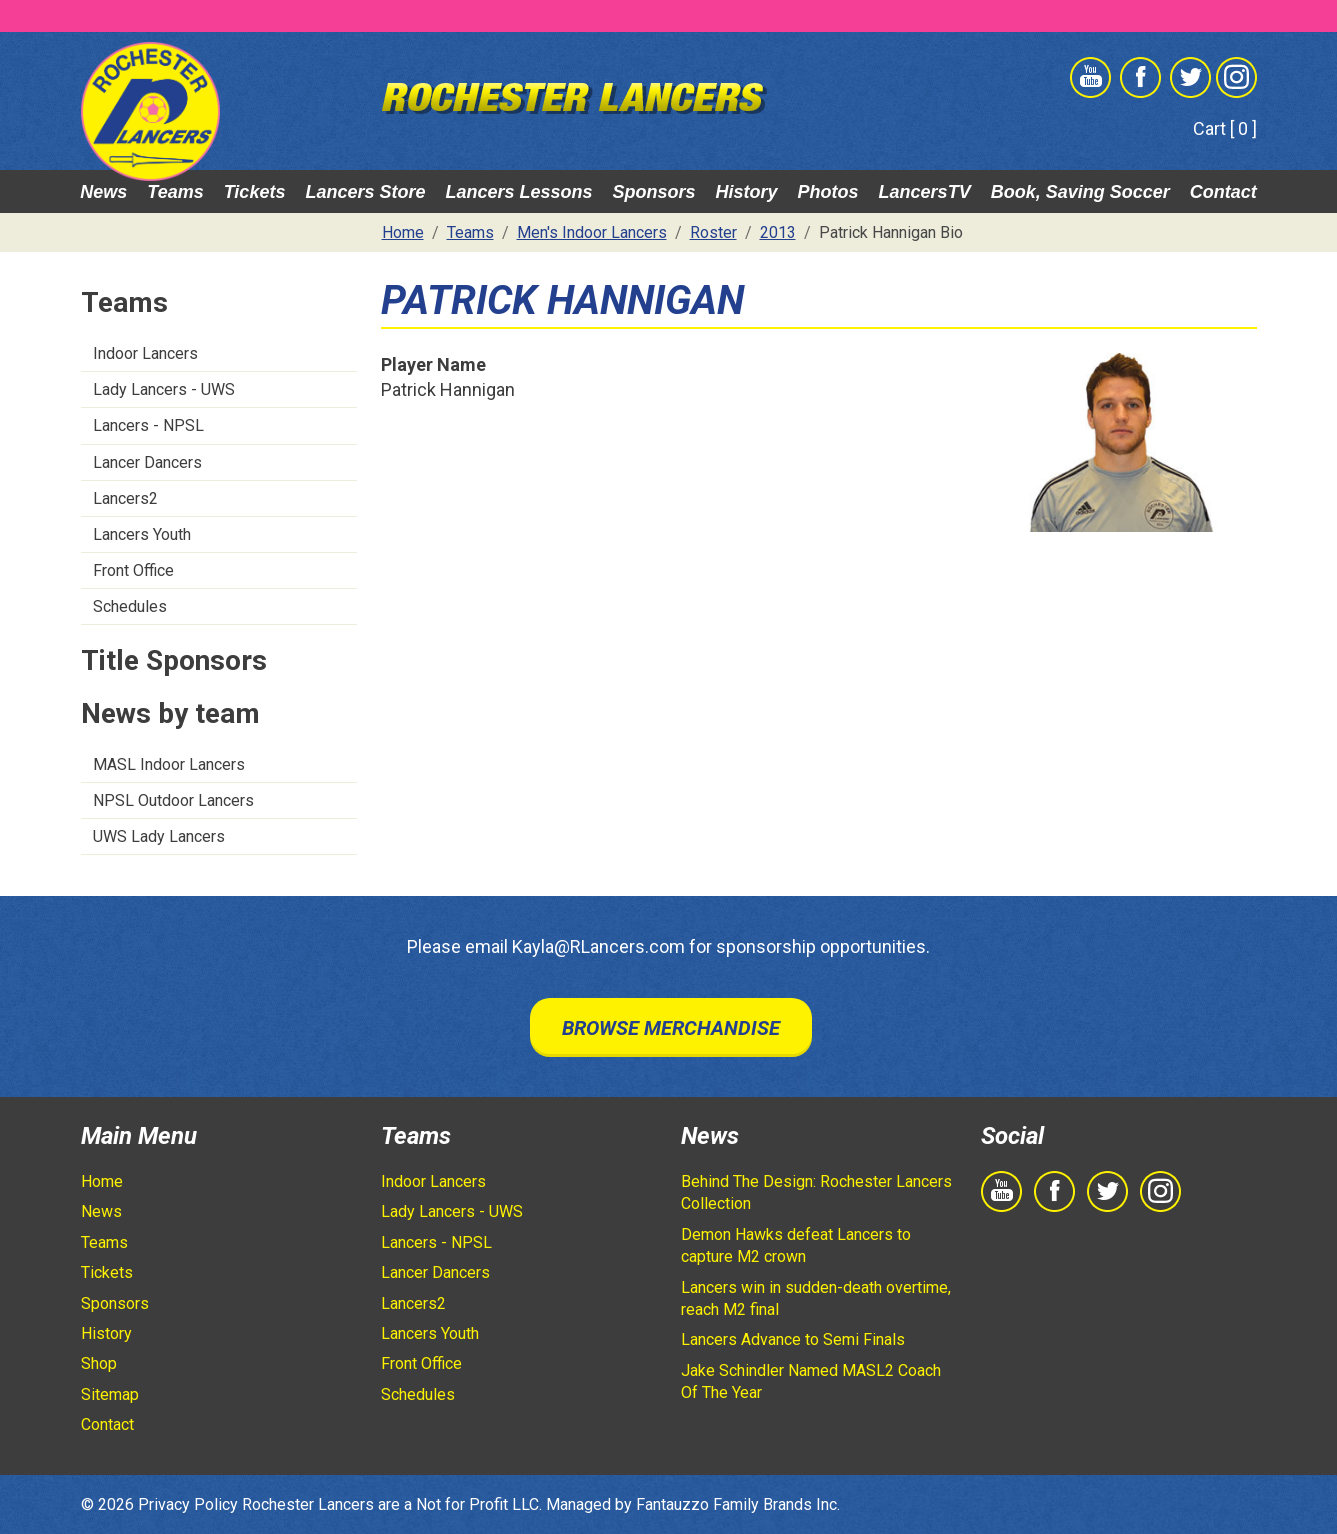 The width and height of the screenshot is (1337, 1534). What do you see at coordinates (1225, 128) in the screenshot?
I see `Cart [ 0 ]` at bounding box center [1225, 128].